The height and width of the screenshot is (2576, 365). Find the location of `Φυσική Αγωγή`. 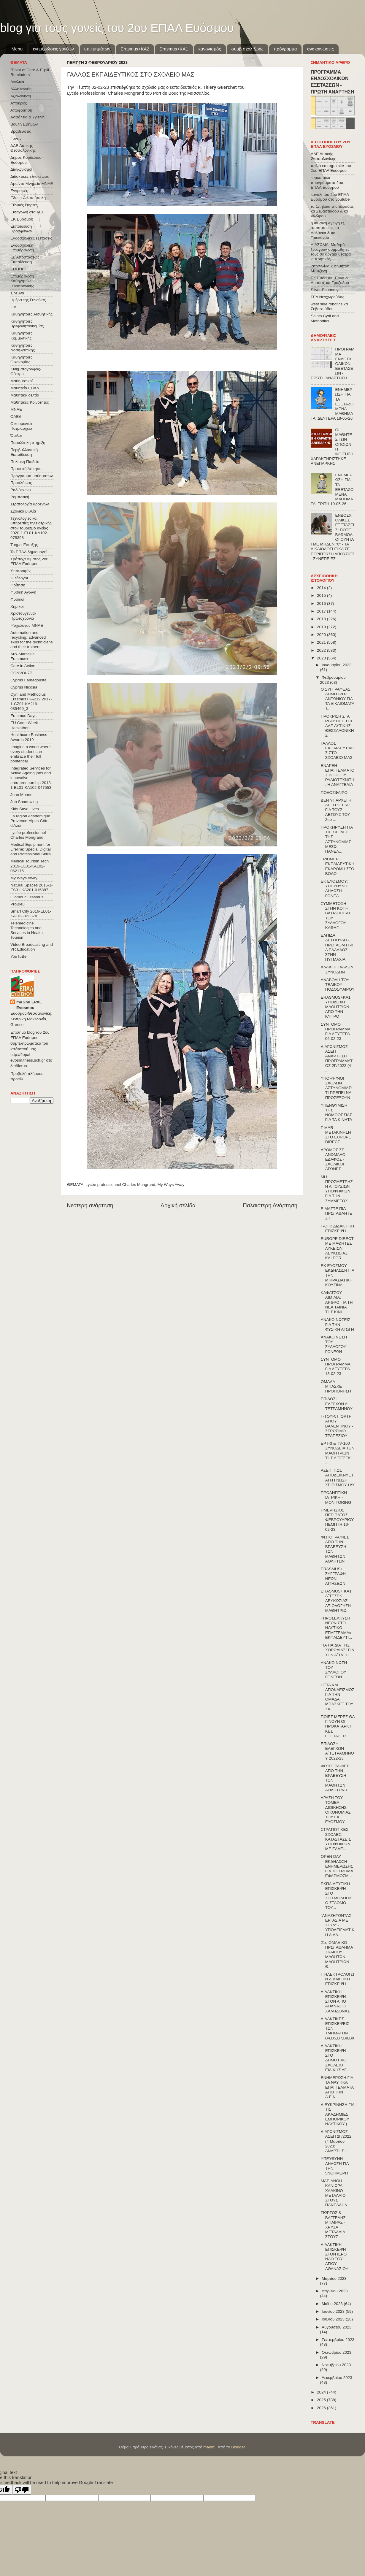

Φυσική Αγωγή is located at coordinates (23, 592).